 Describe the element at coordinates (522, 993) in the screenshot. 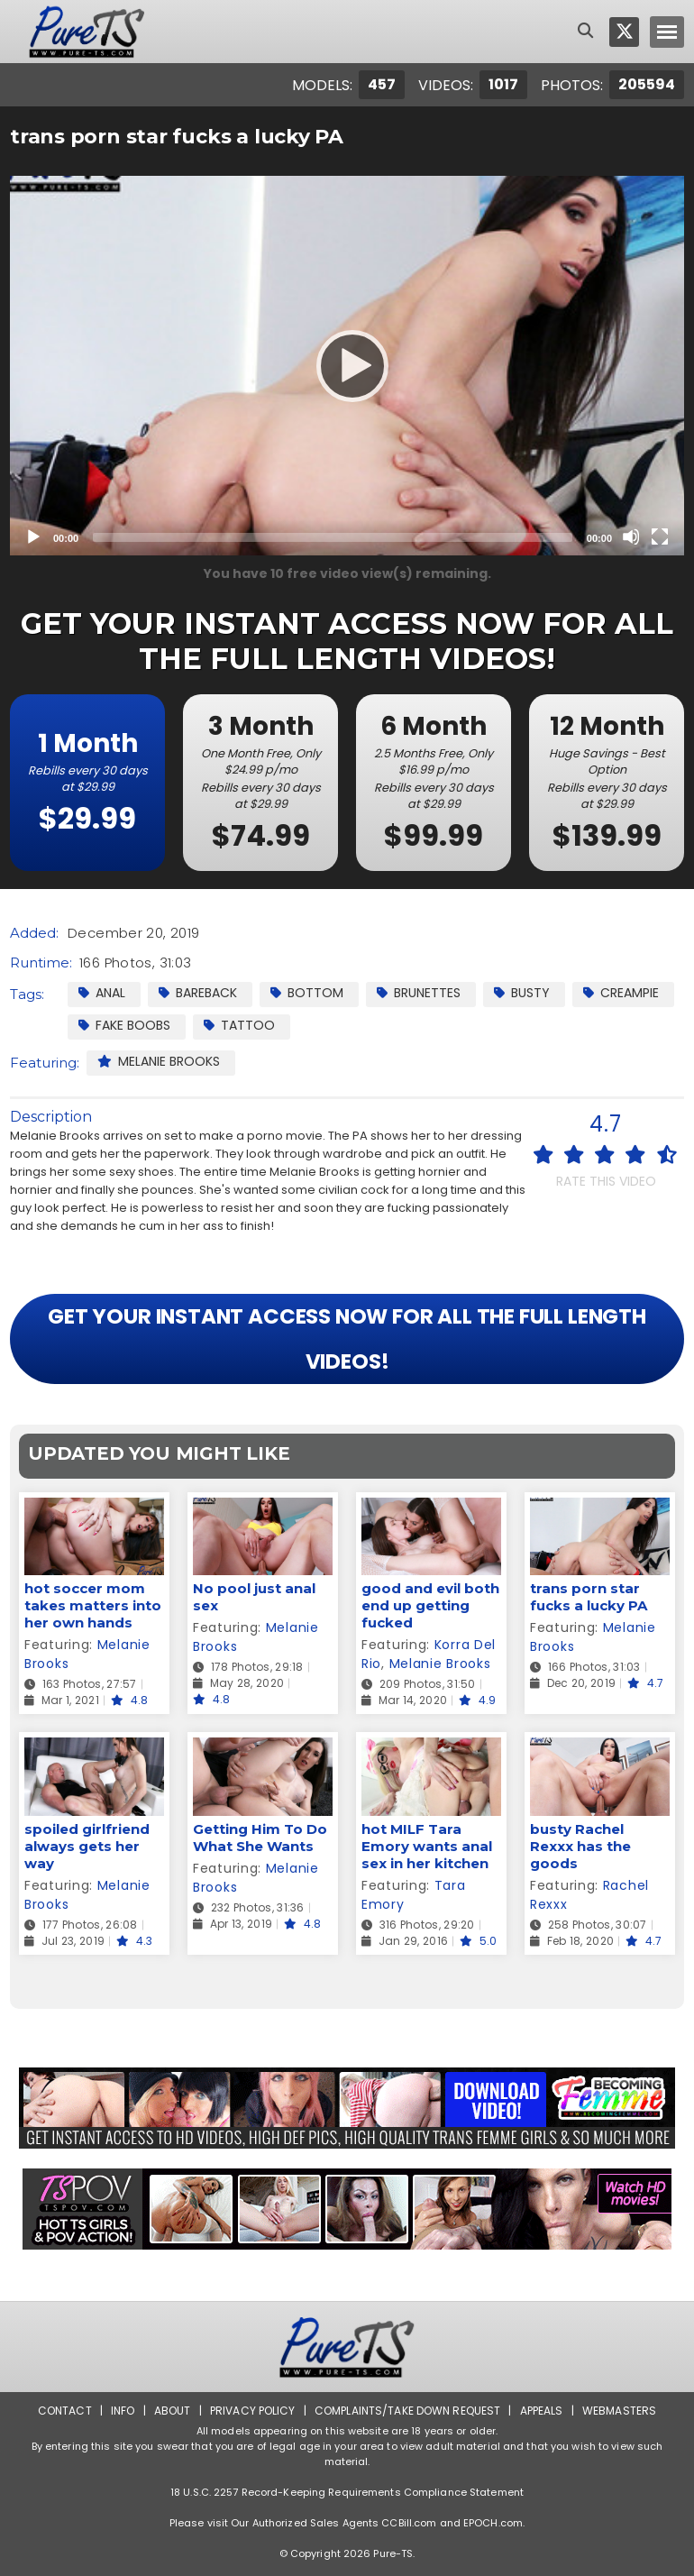

I see `Busty` at that location.